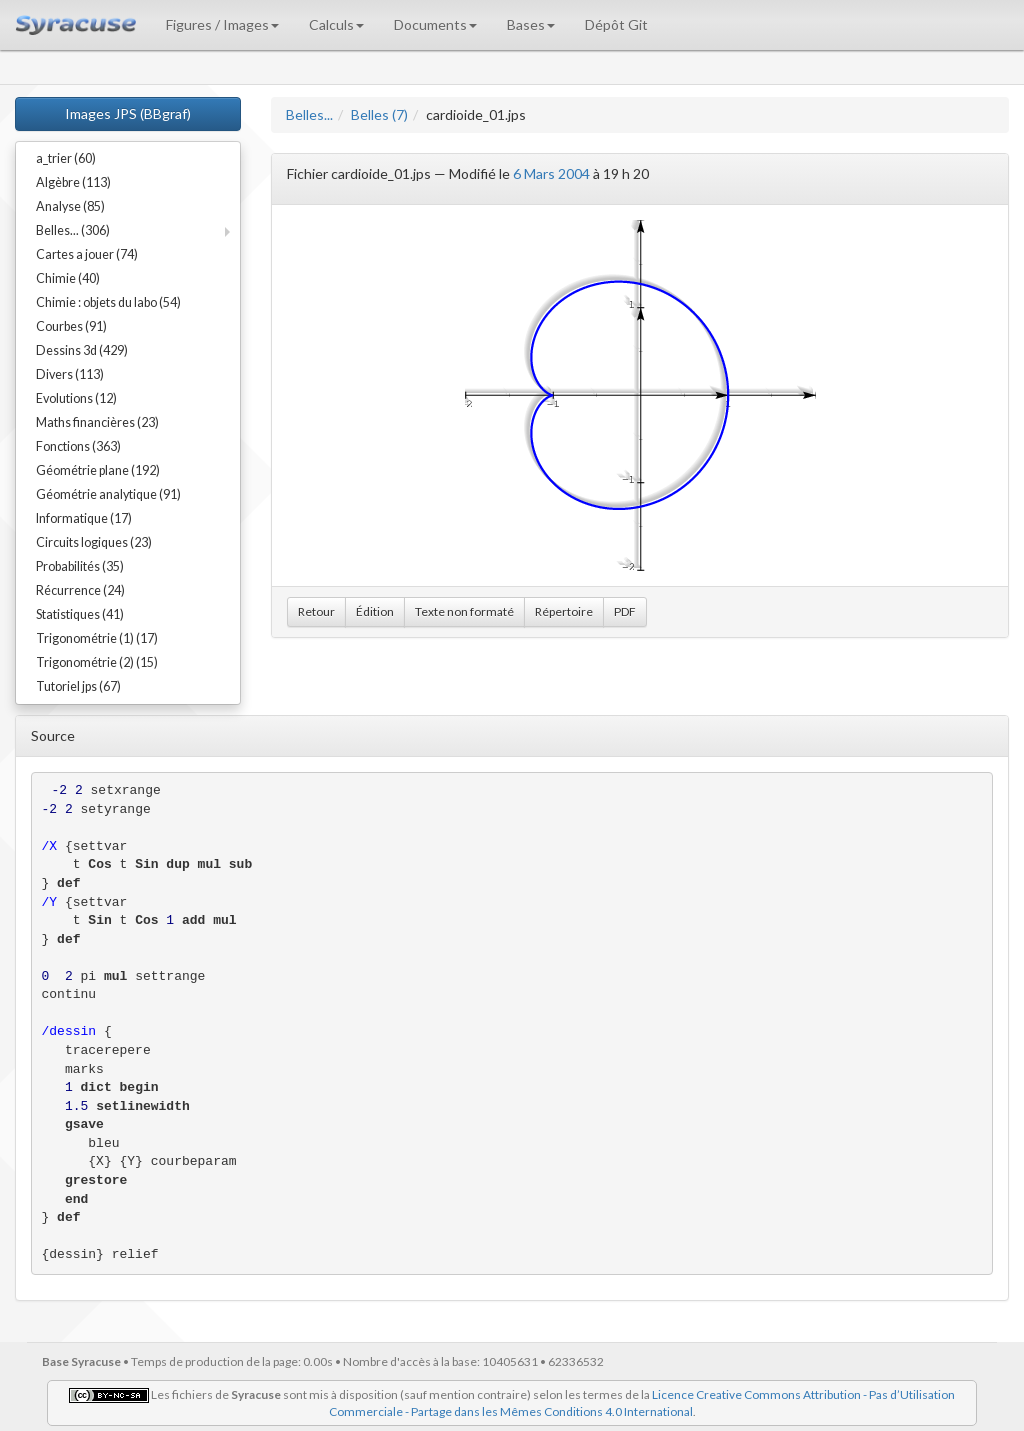 Image resolution: width=1024 pixels, height=1431 pixels. Describe the element at coordinates (94, 542) in the screenshot. I see `Circuits logiques (23)` at that location.